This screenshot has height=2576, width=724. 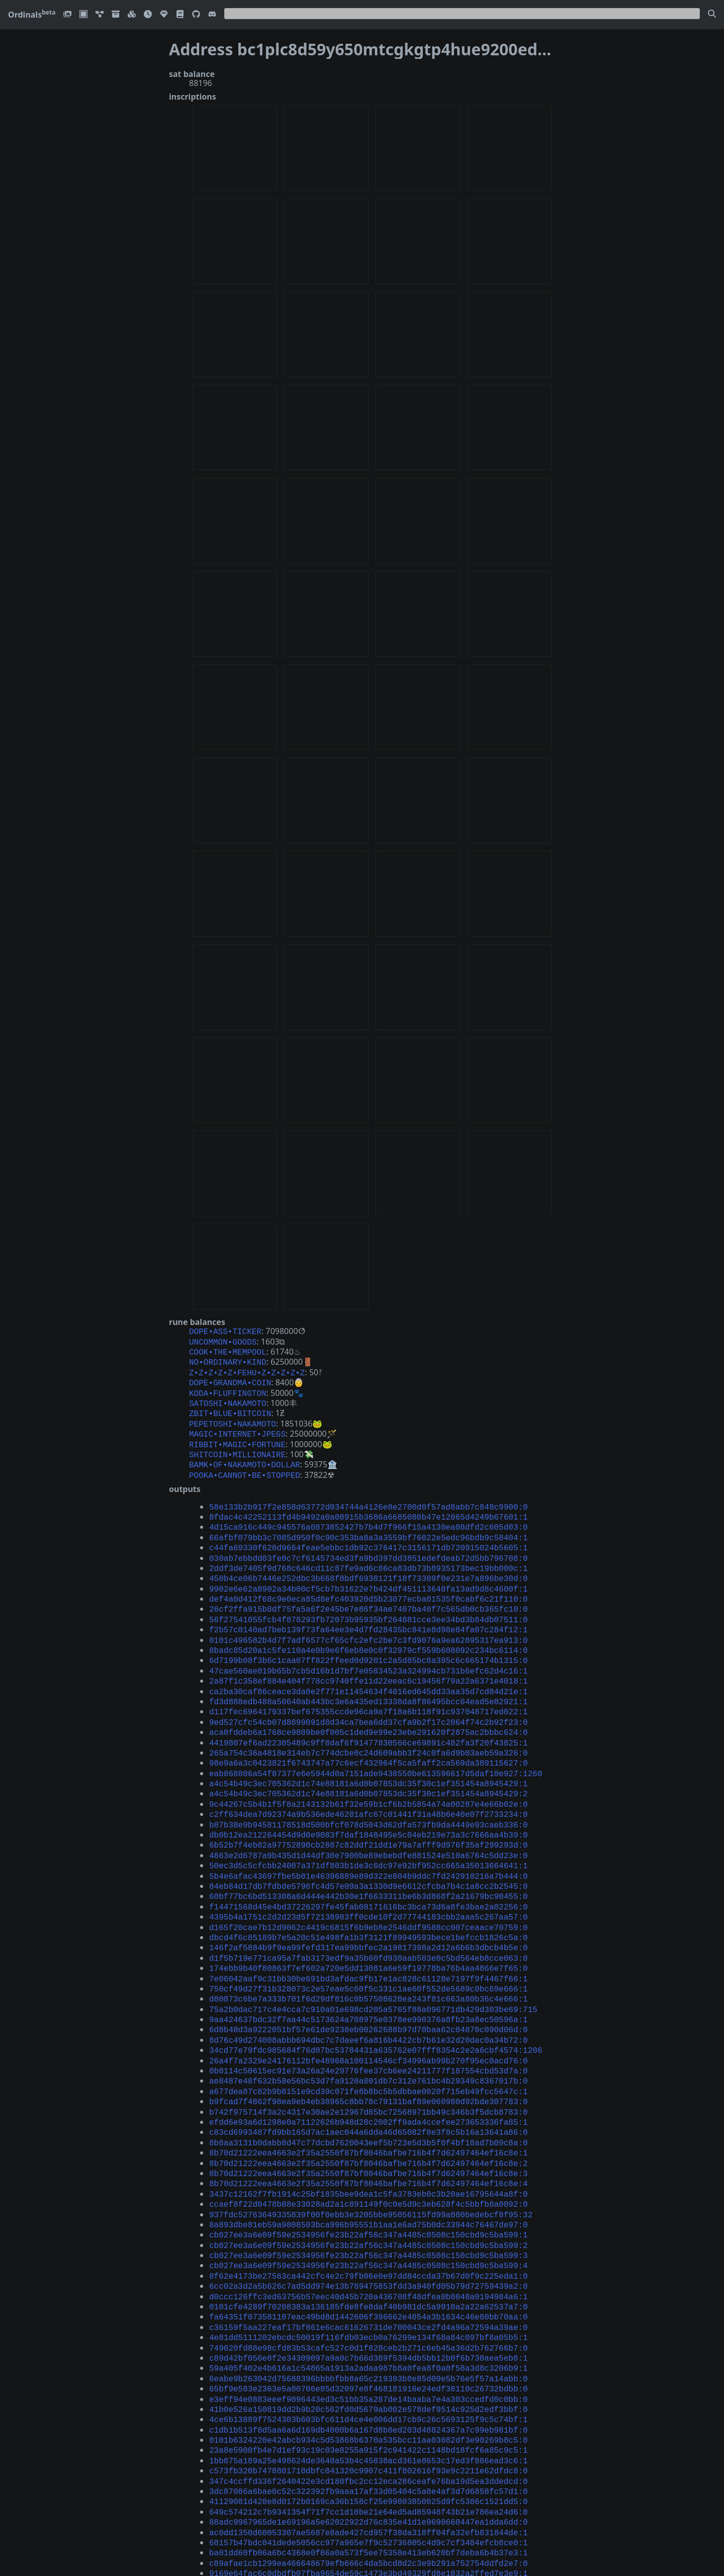 What do you see at coordinates (368, 2092) in the screenshot?
I see `8b70d21222eea4663e2f35a2550f87bf8046bafbe716b4f7d62497464ef16c8e:3` at bounding box center [368, 2092].